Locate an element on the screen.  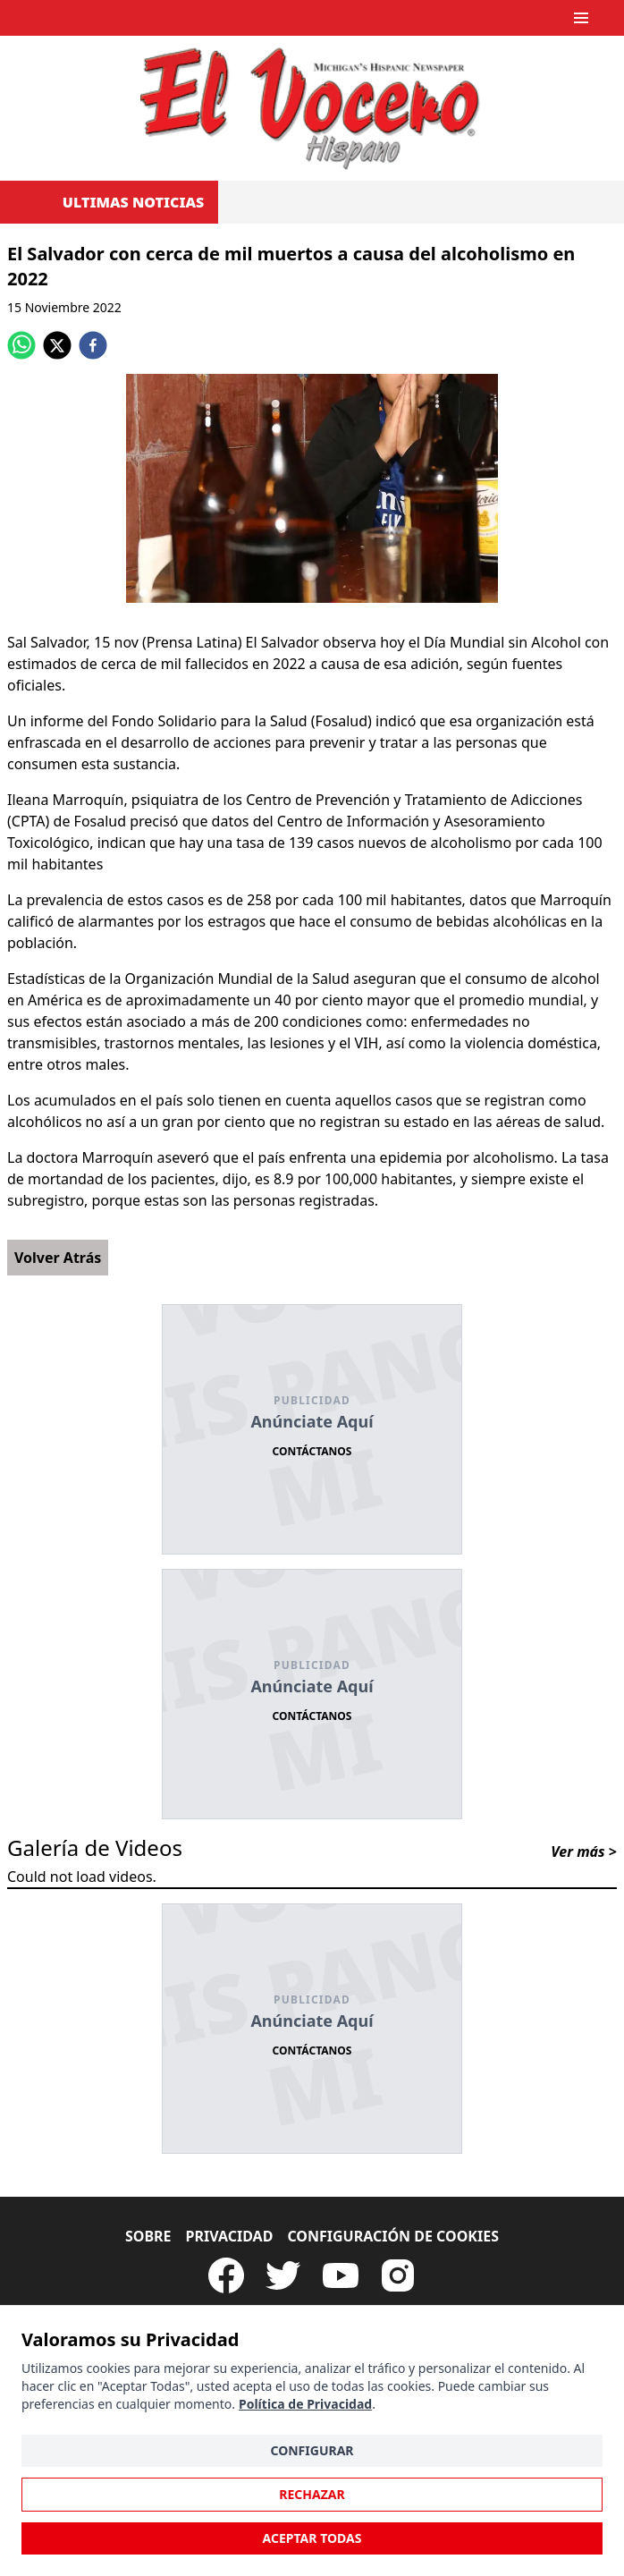
Configuración de Cookies is located at coordinates (393, 2236).